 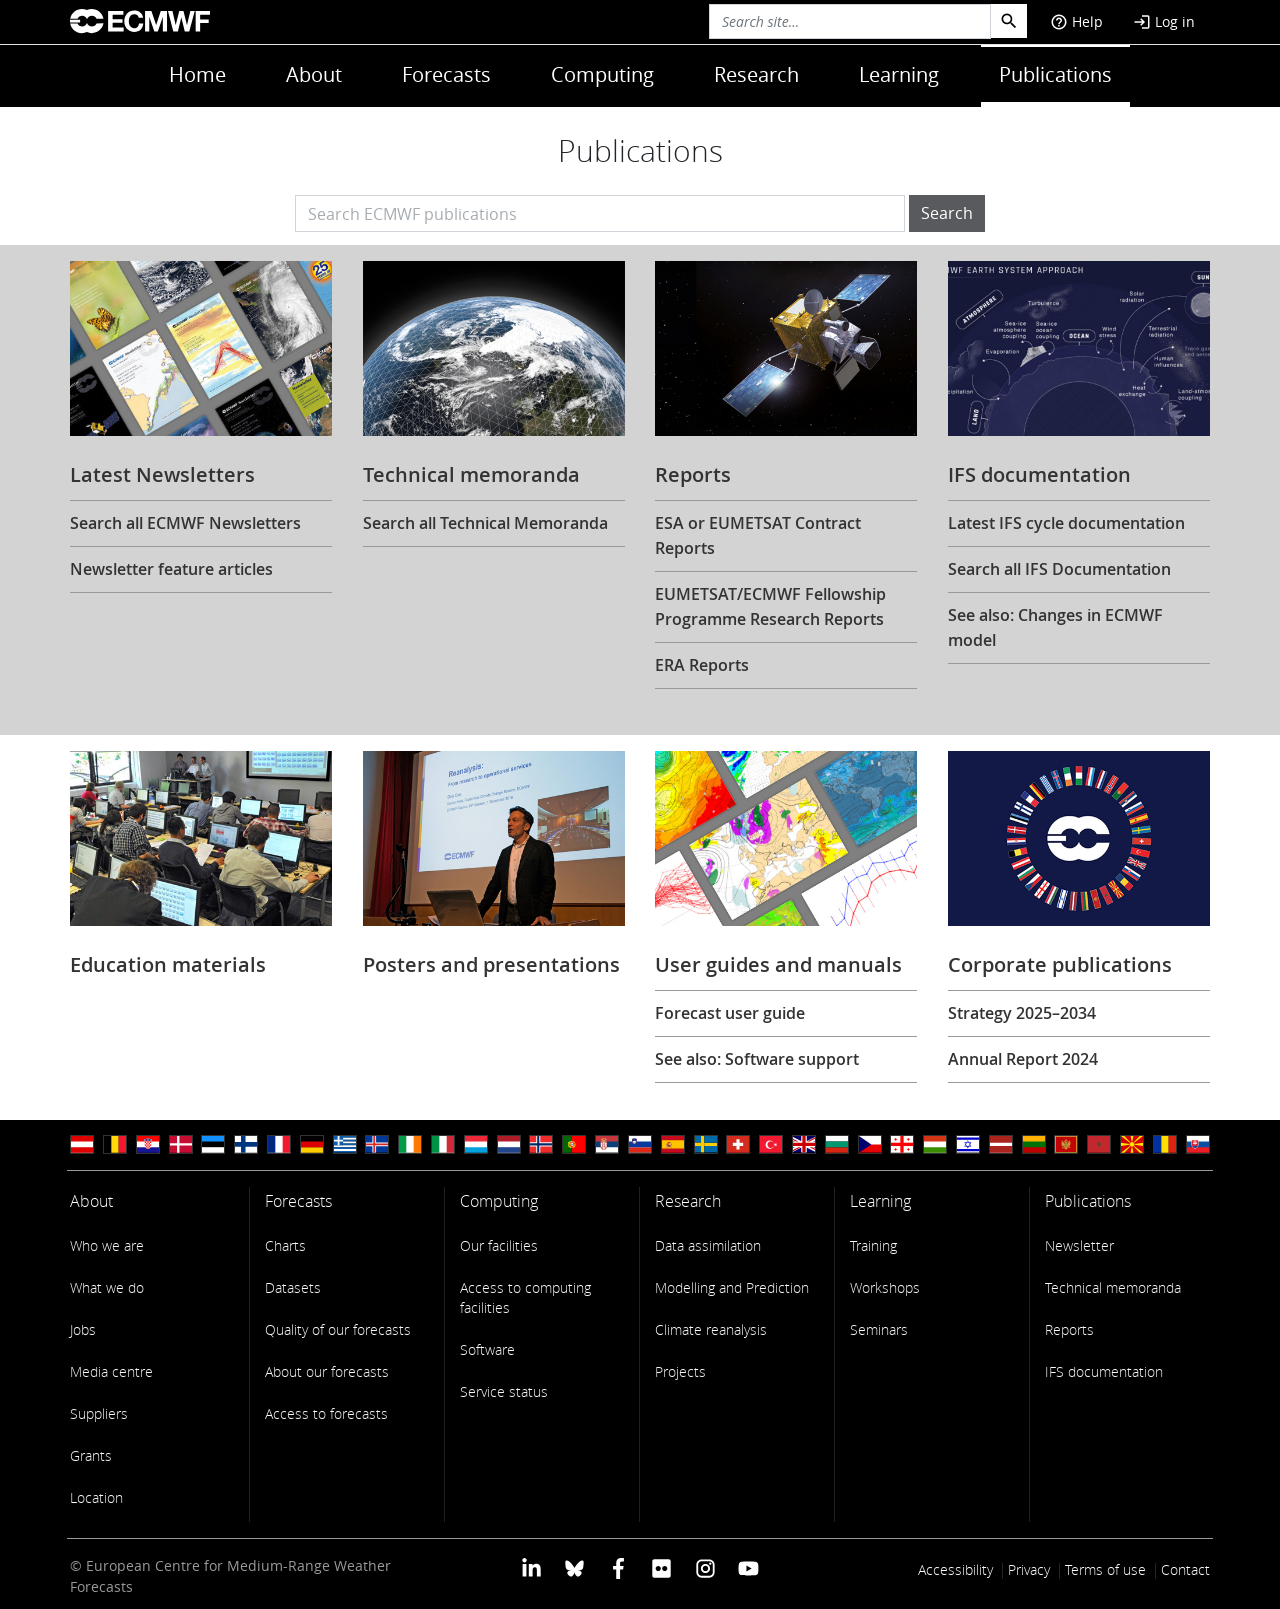 I want to click on Terms of use, so click(x=1105, y=1569).